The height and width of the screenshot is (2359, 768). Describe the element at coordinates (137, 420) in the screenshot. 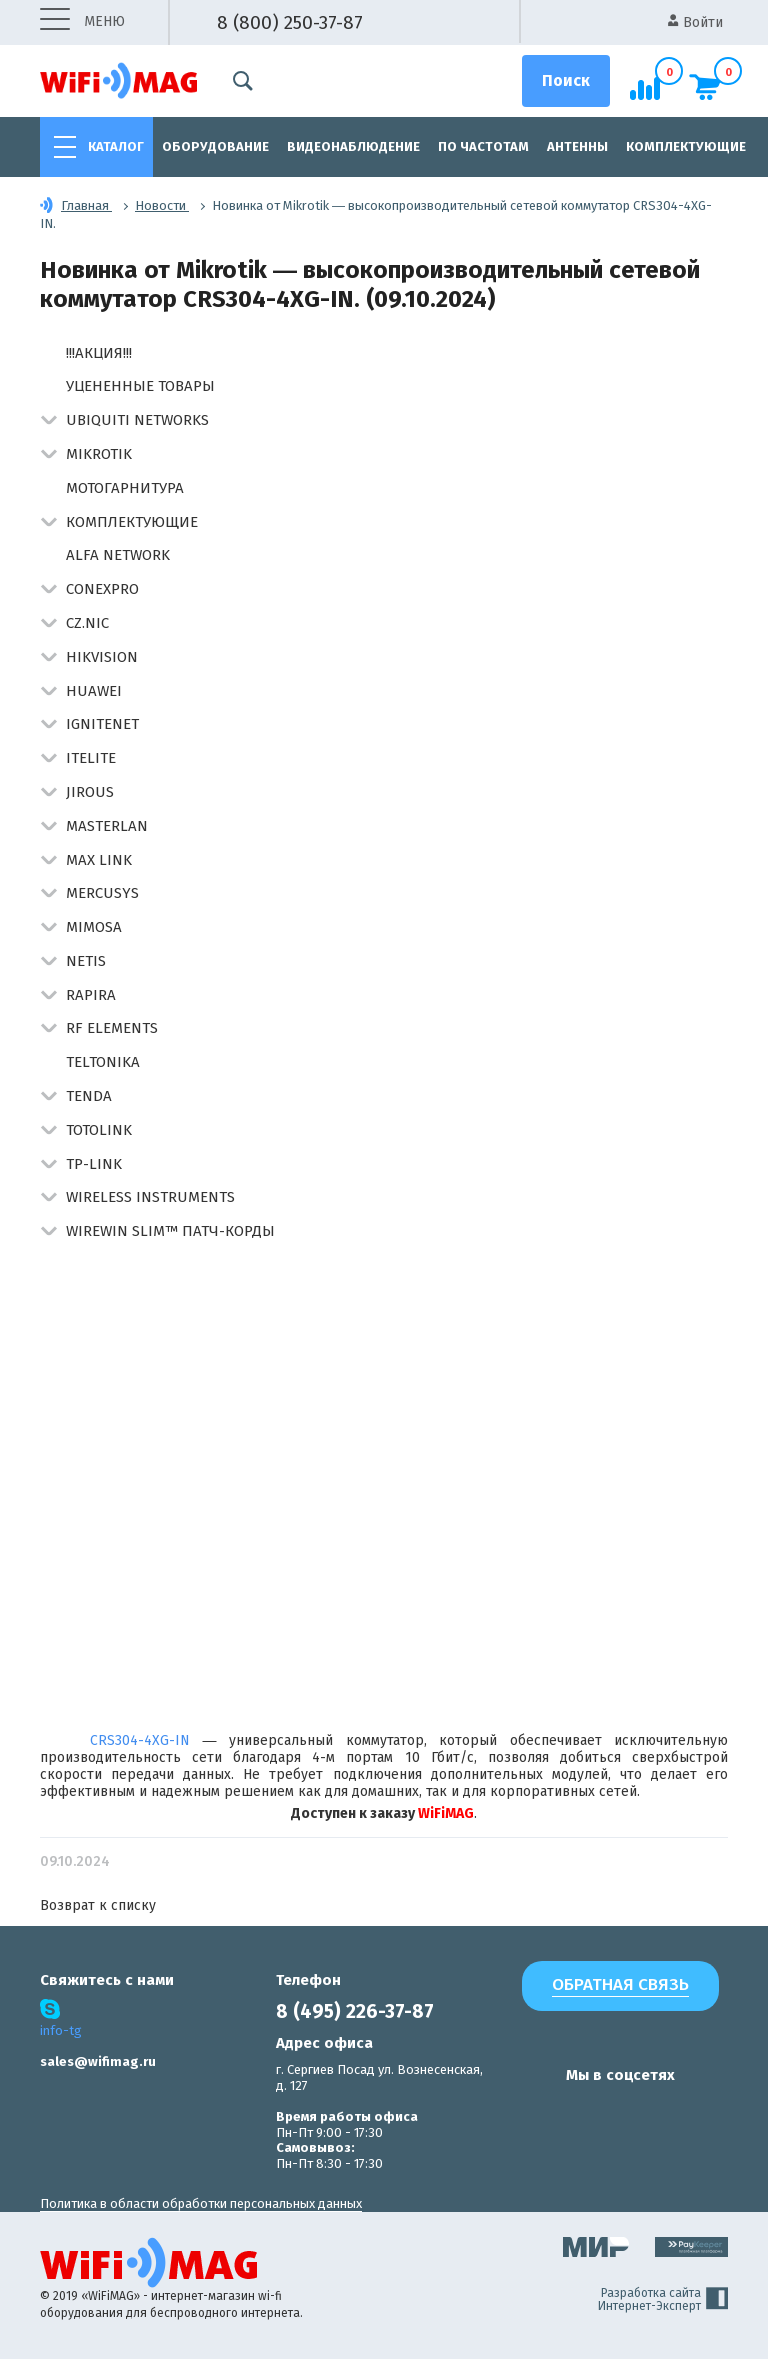

I see `Ubiquiti Networks` at that location.